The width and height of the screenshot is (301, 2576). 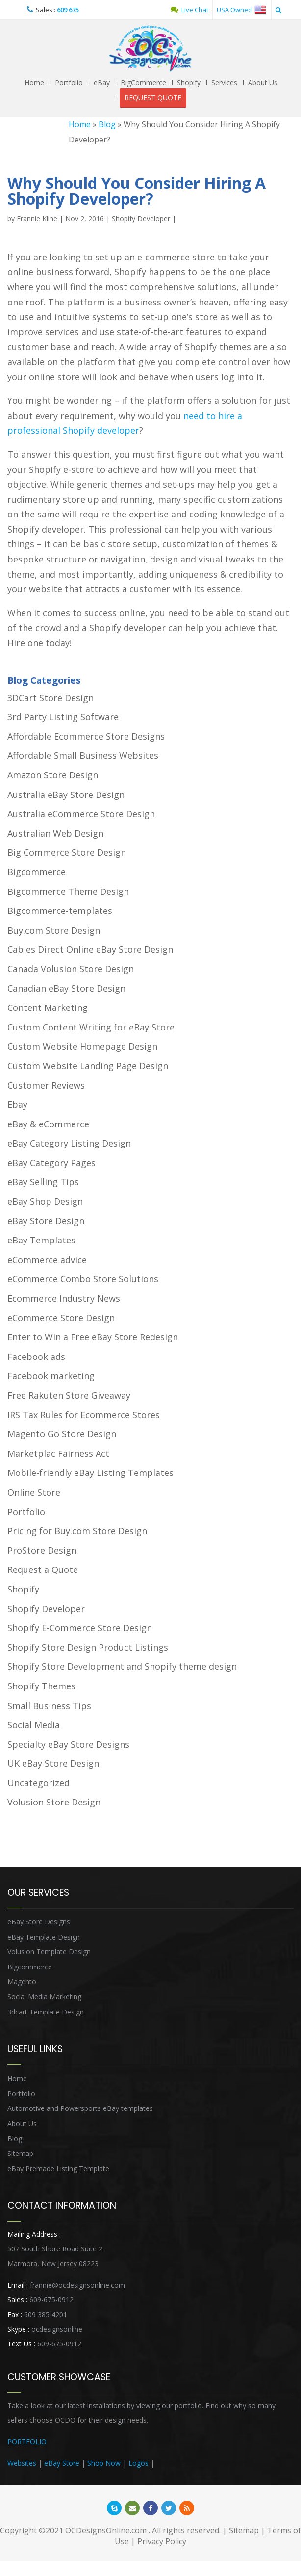 What do you see at coordinates (102, 82) in the screenshot?
I see `eBay` at bounding box center [102, 82].